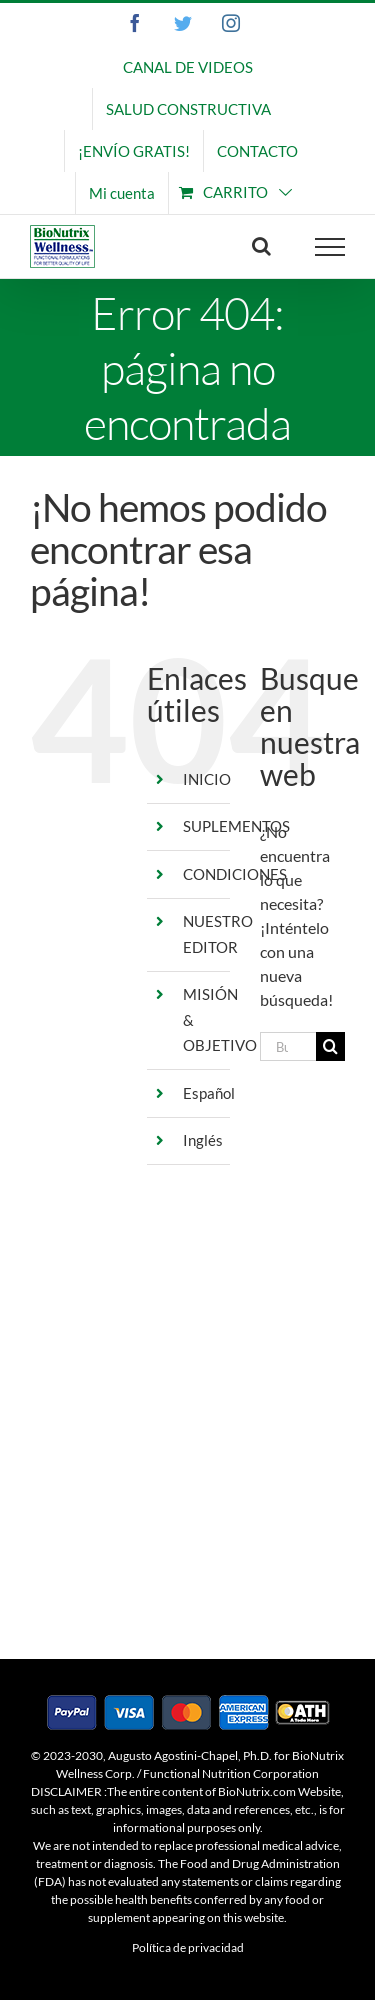 Image resolution: width=375 pixels, height=2000 pixels. What do you see at coordinates (261, 246) in the screenshot?
I see `[Alternar busqueda]` at bounding box center [261, 246].